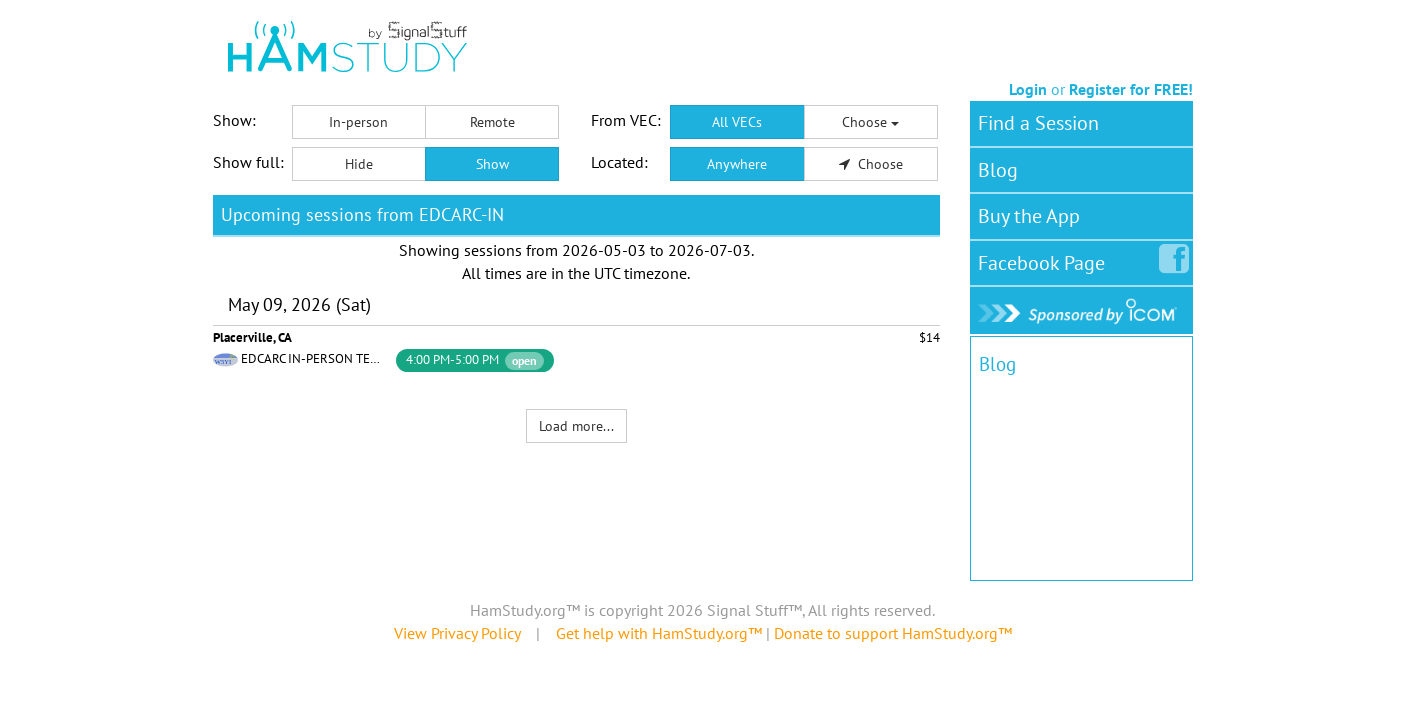 The width and height of the screenshot is (1405, 720). What do you see at coordinates (1028, 89) in the screenshot?
I see `Login` at bounding box center [1028, 89].